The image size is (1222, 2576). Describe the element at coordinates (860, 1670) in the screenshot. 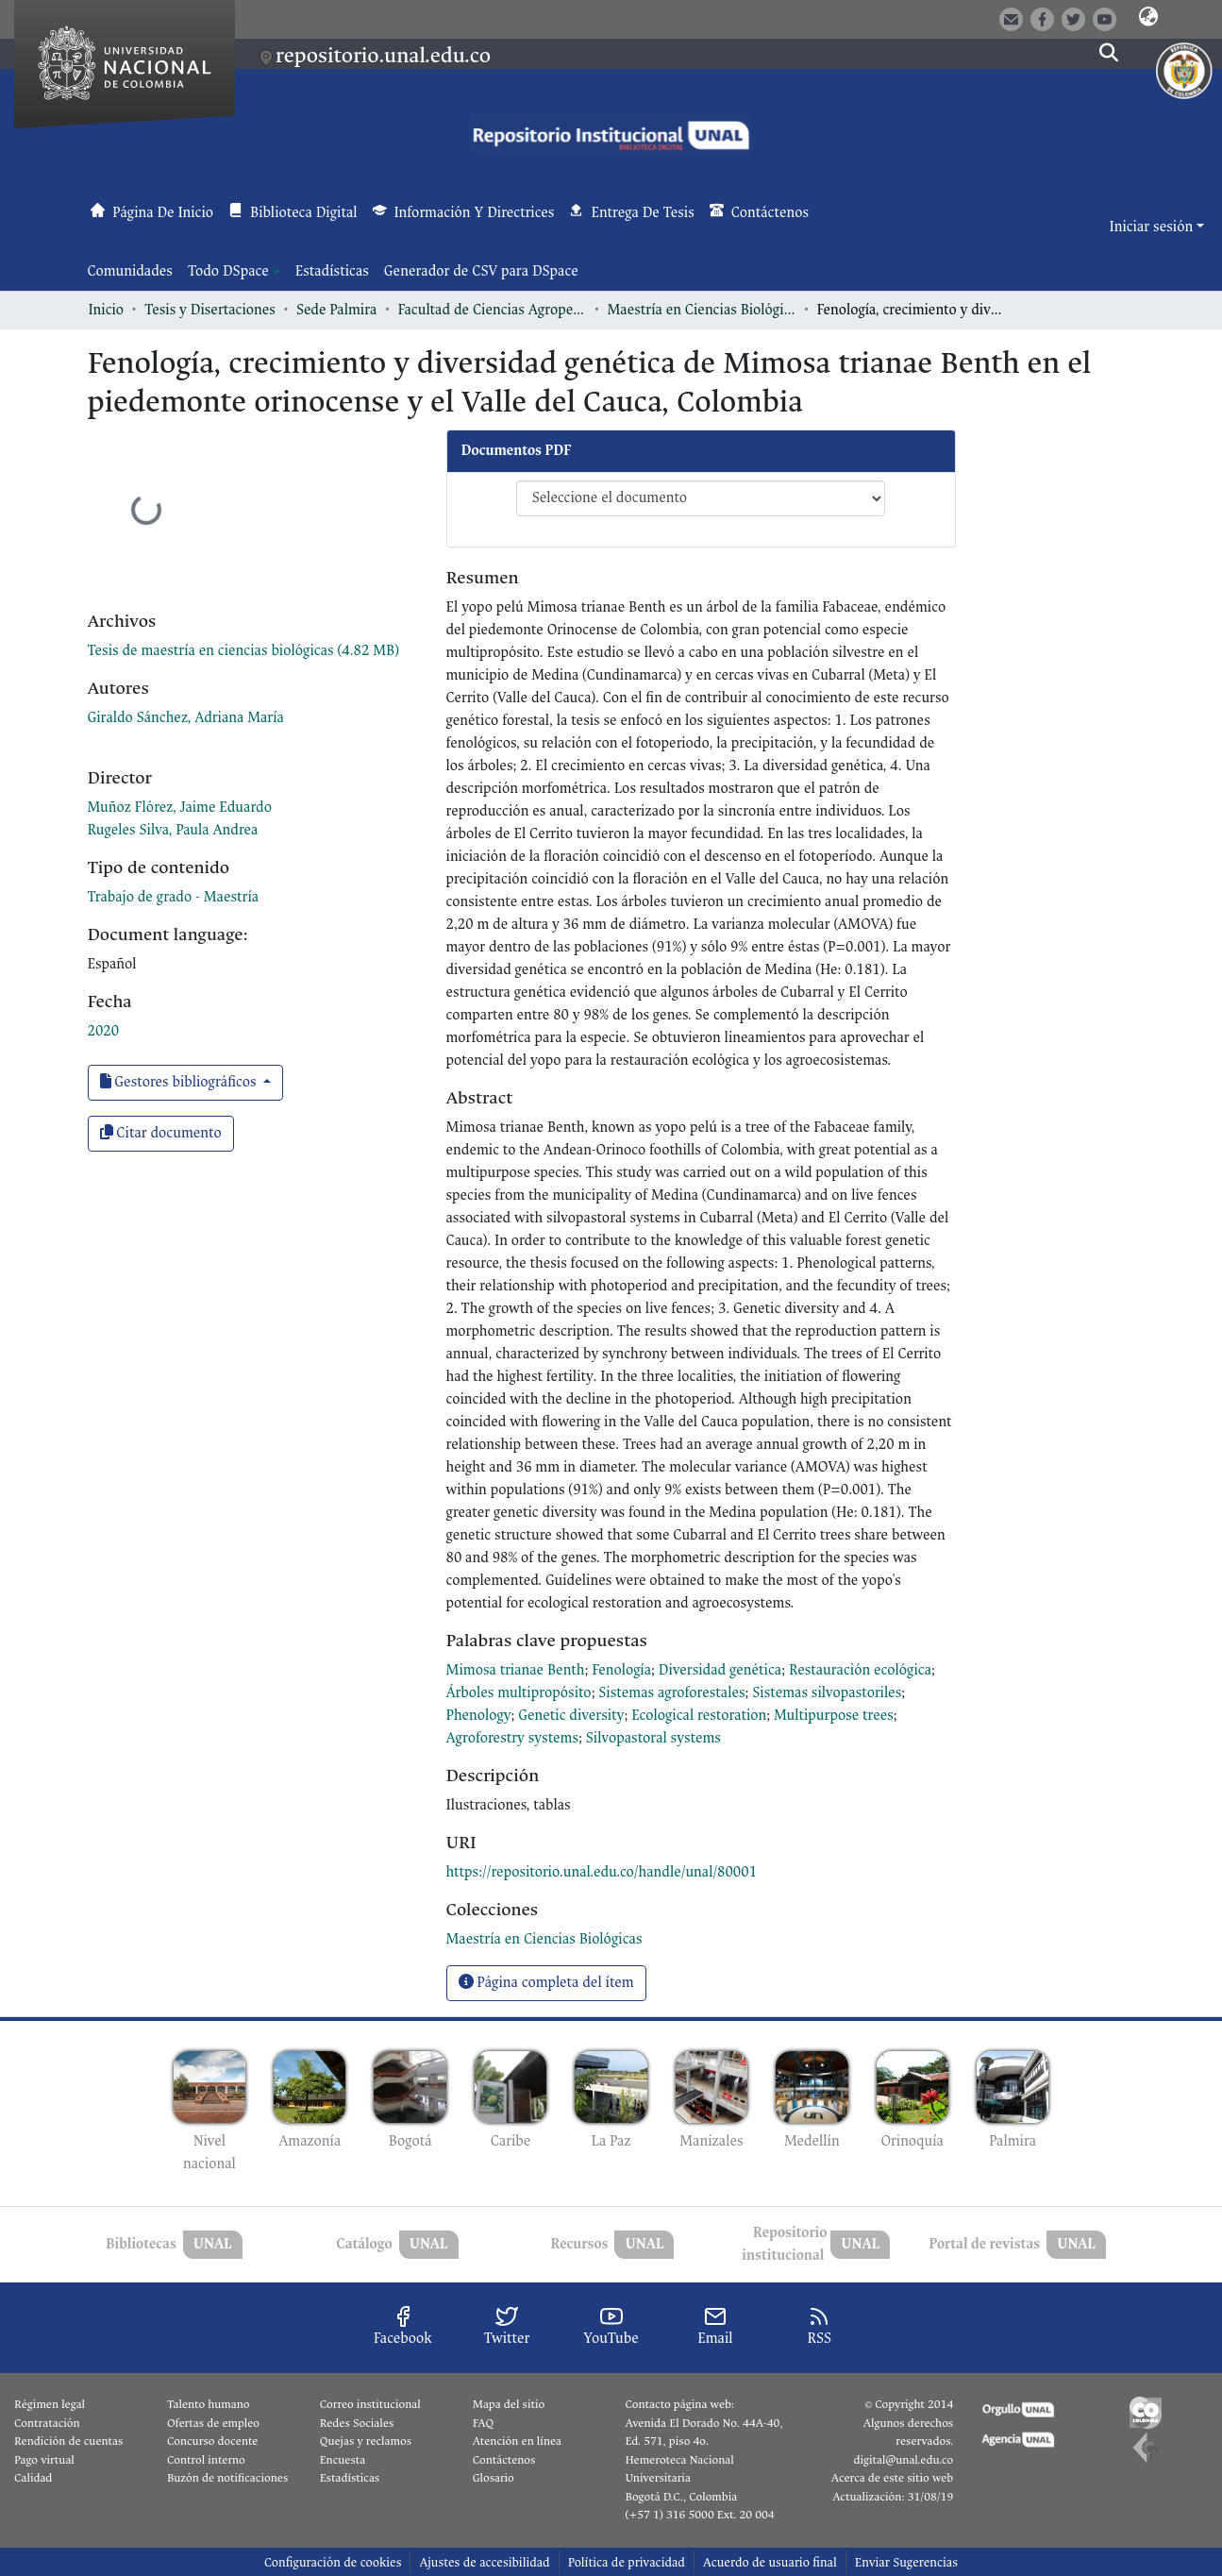

I see `Restauración ecológica [link]` at that location.